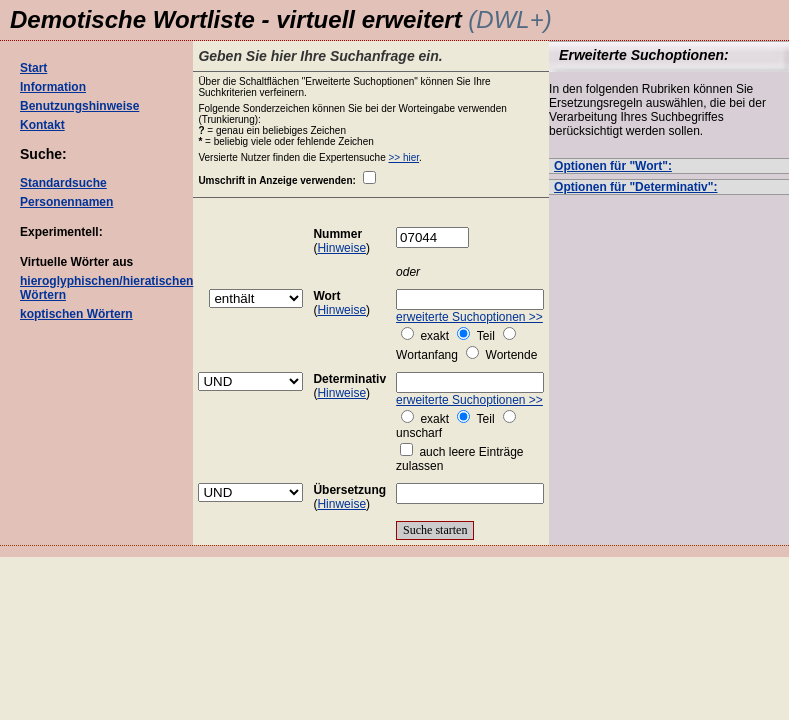 The image size is (789, 720). Describe the element at coordinates (53, 87) in the screenshot. I see `Information` at that location.